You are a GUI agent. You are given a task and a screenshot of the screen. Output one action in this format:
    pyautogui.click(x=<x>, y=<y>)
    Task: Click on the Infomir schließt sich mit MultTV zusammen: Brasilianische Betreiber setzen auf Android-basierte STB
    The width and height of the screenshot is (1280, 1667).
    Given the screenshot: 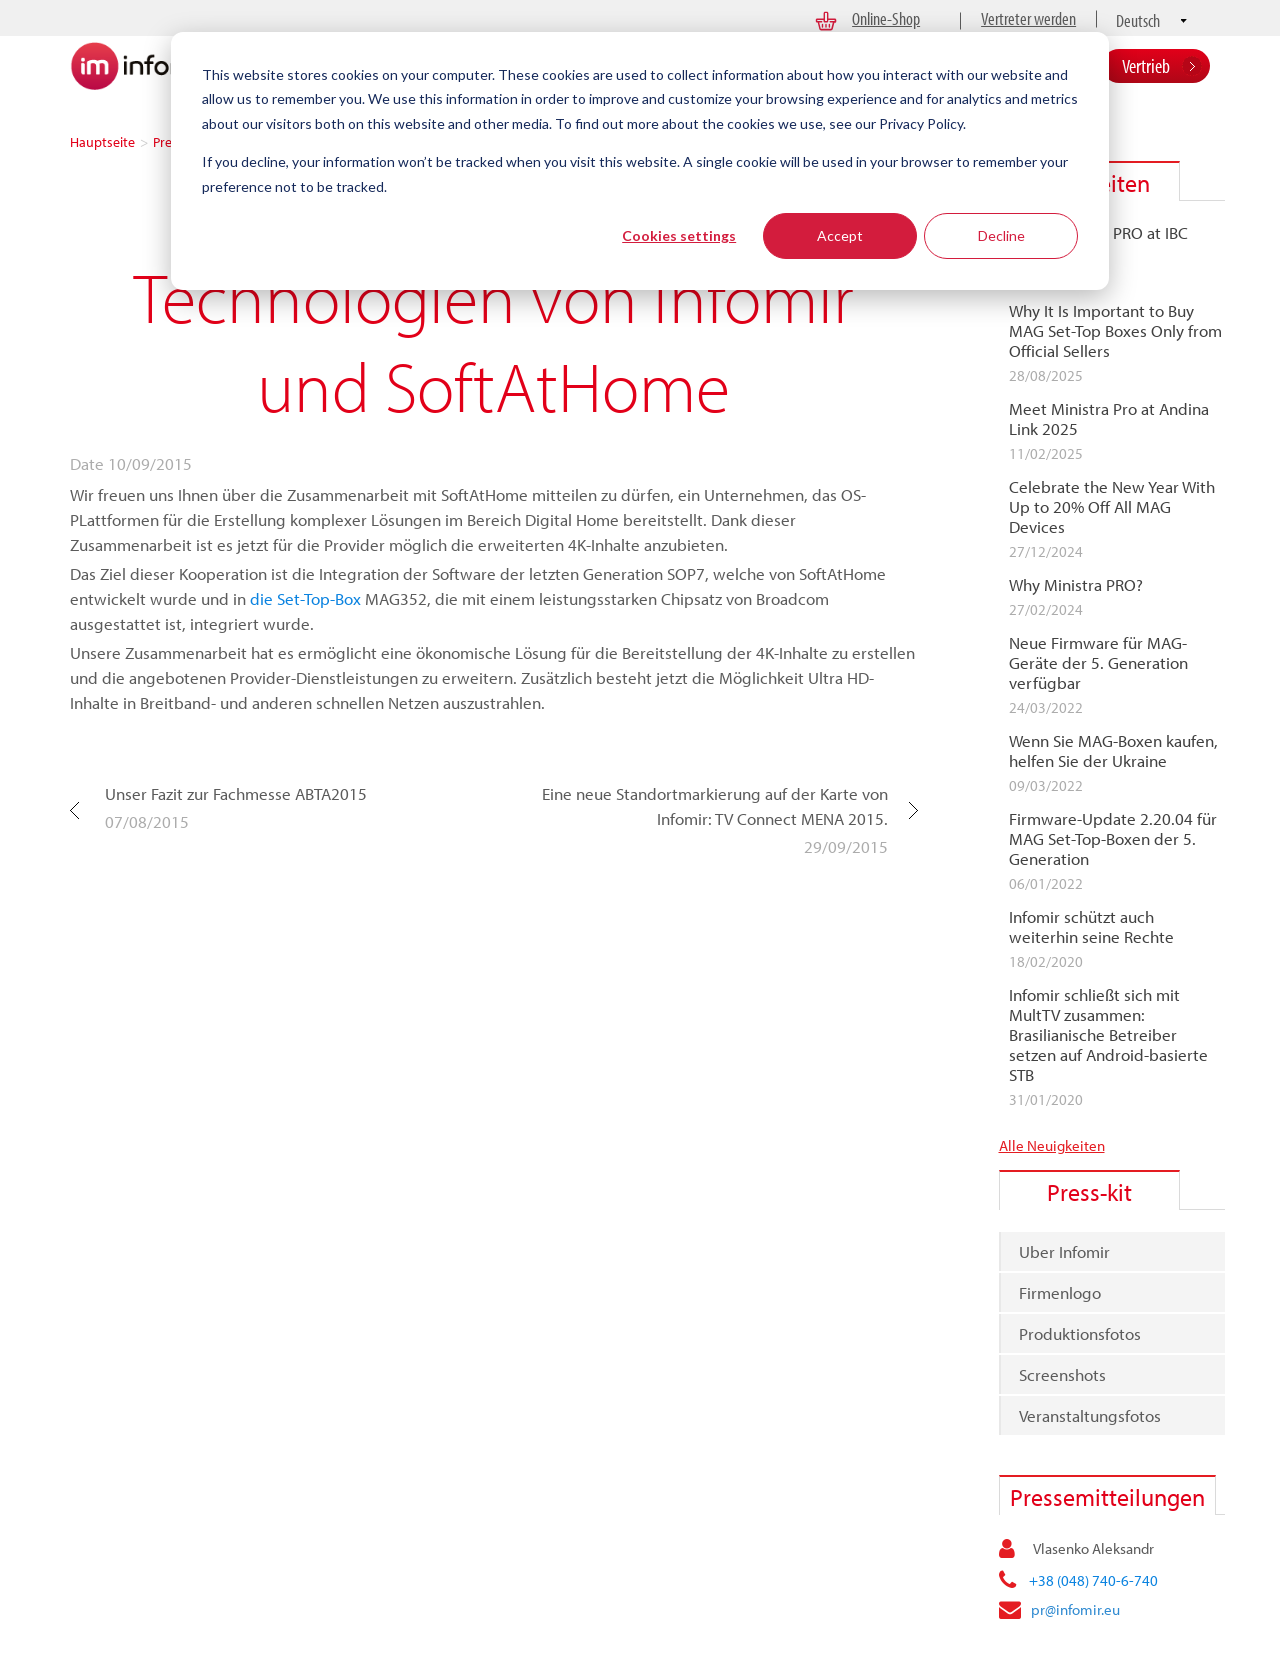 What is the action you would take?
    pyautogui.click(x=1108, y=1035)
    